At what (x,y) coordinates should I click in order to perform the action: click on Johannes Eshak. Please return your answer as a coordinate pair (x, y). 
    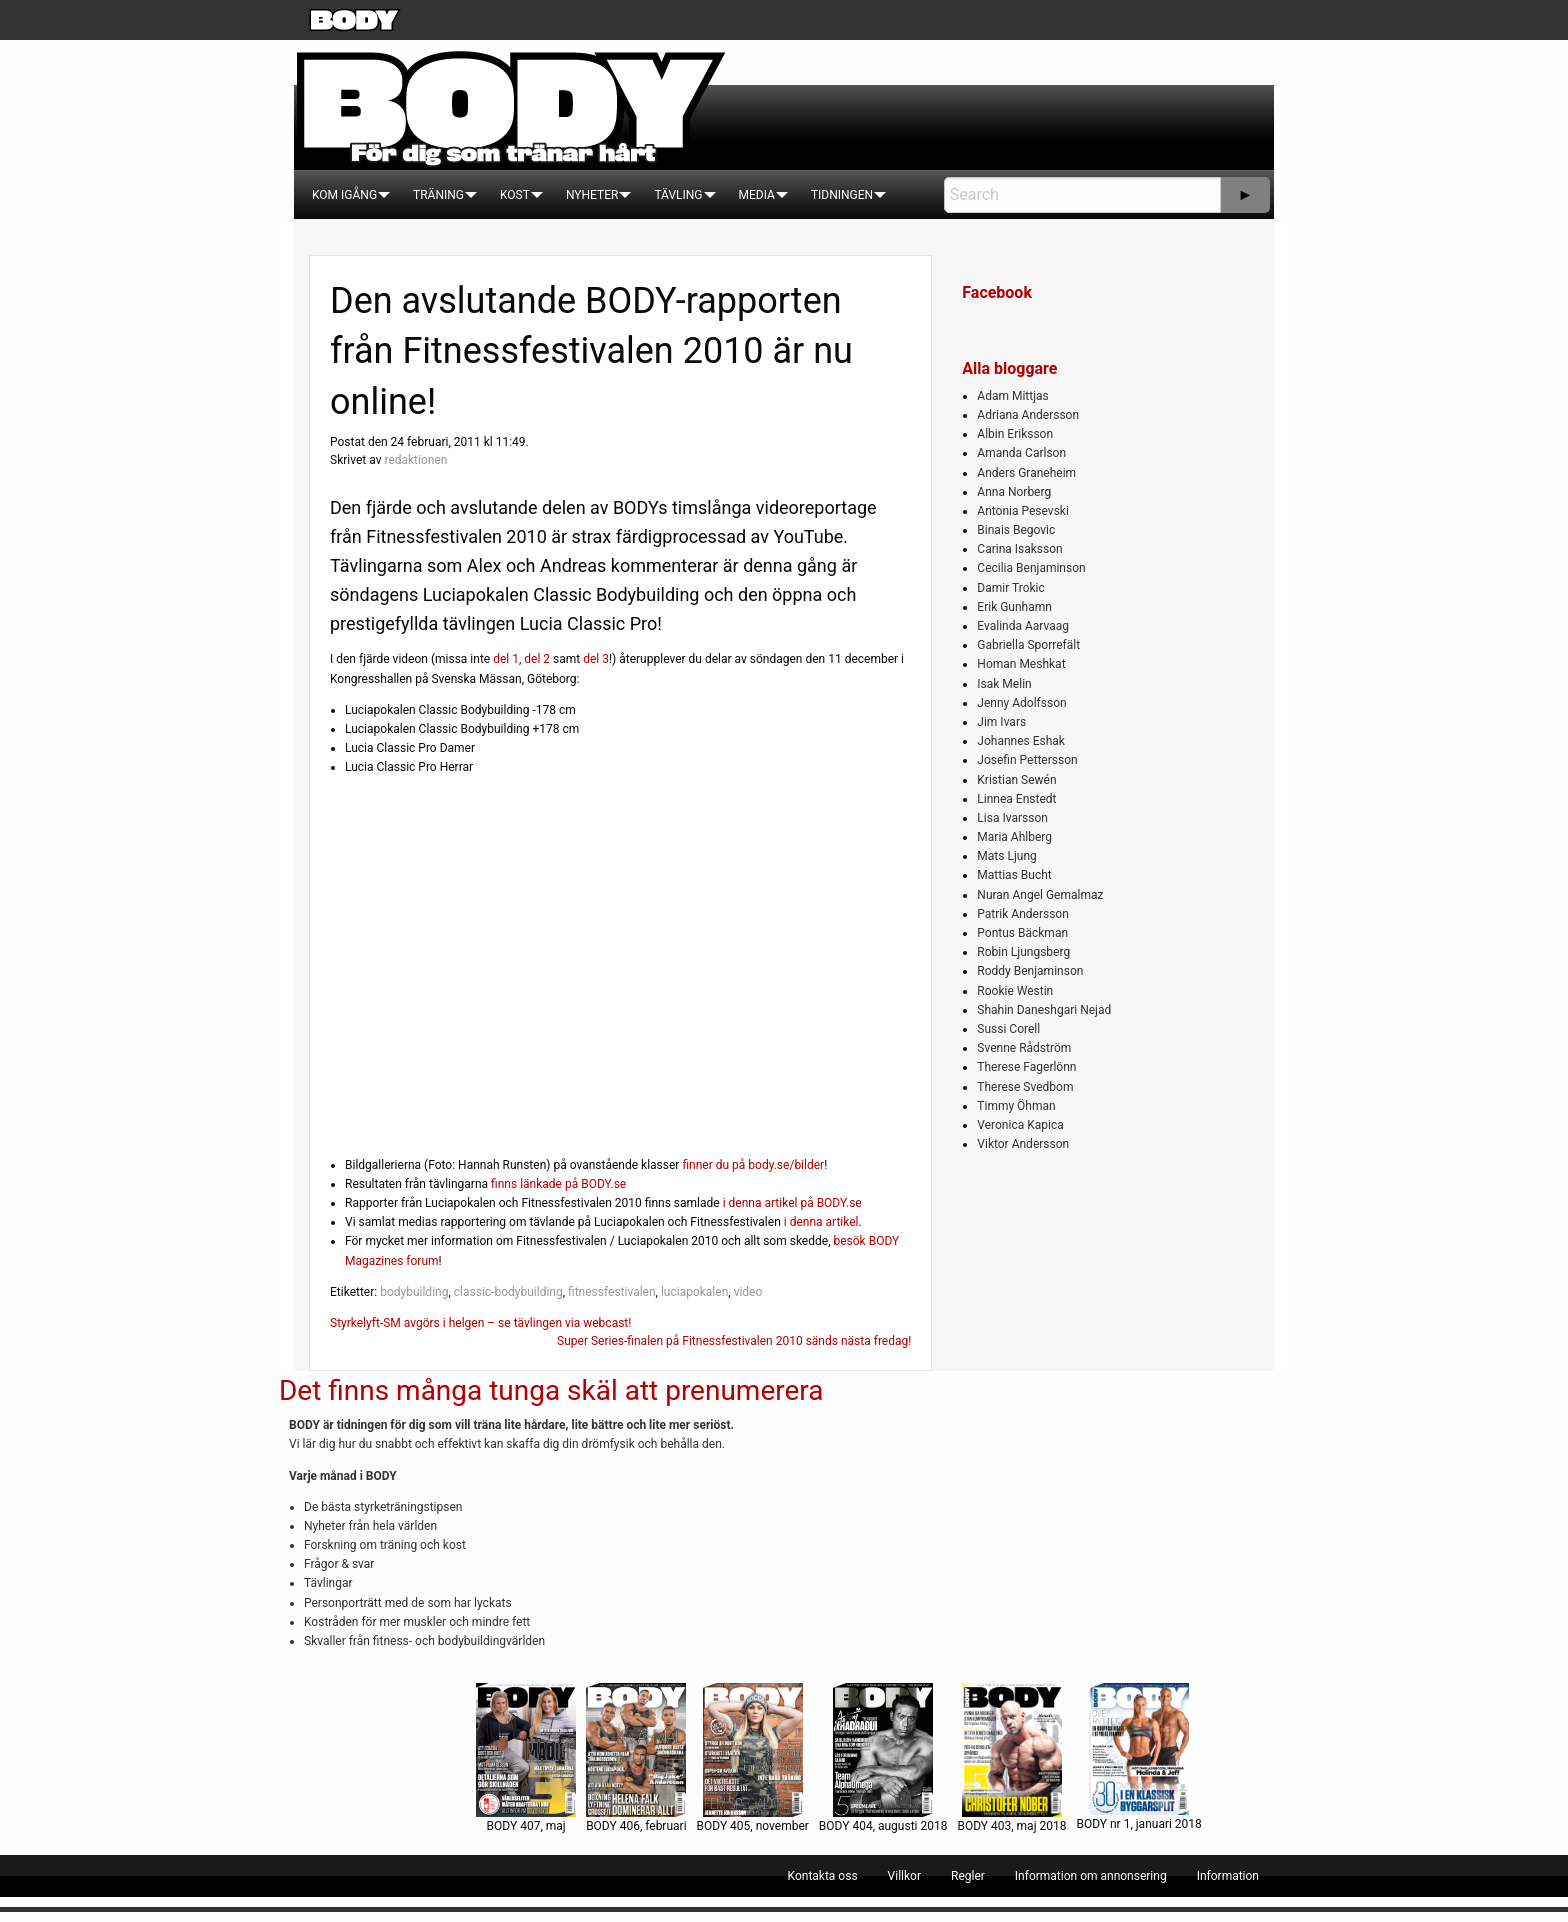
    Looking at the image, I should click on (1021, 741).